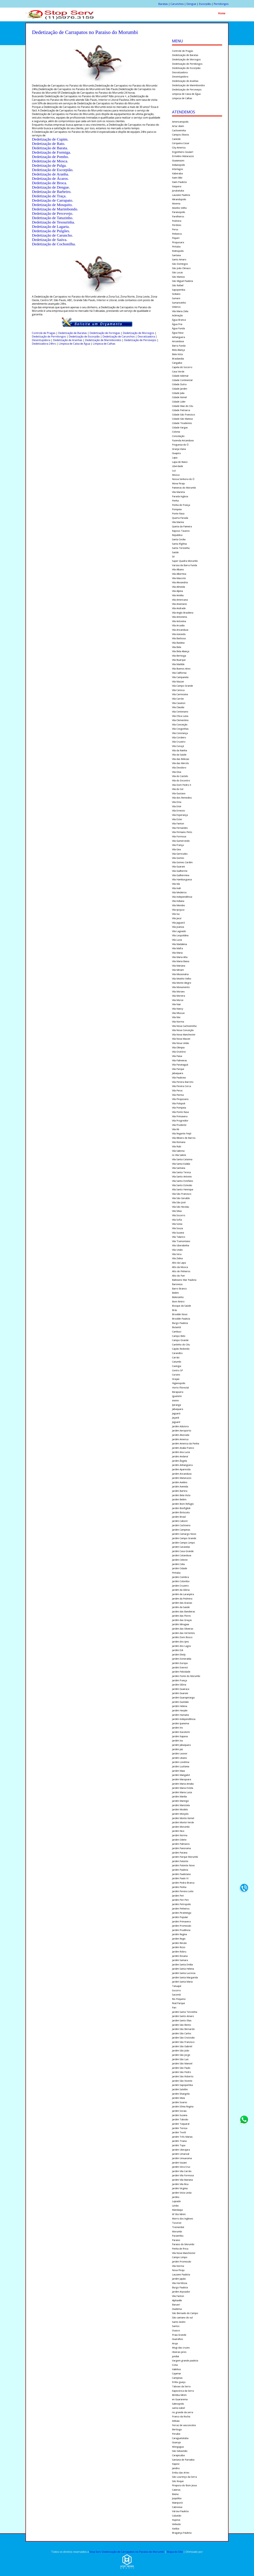 The width and height of the screenshot is (254, 2576). I want to click on Real Parque, so click(178, 2003).